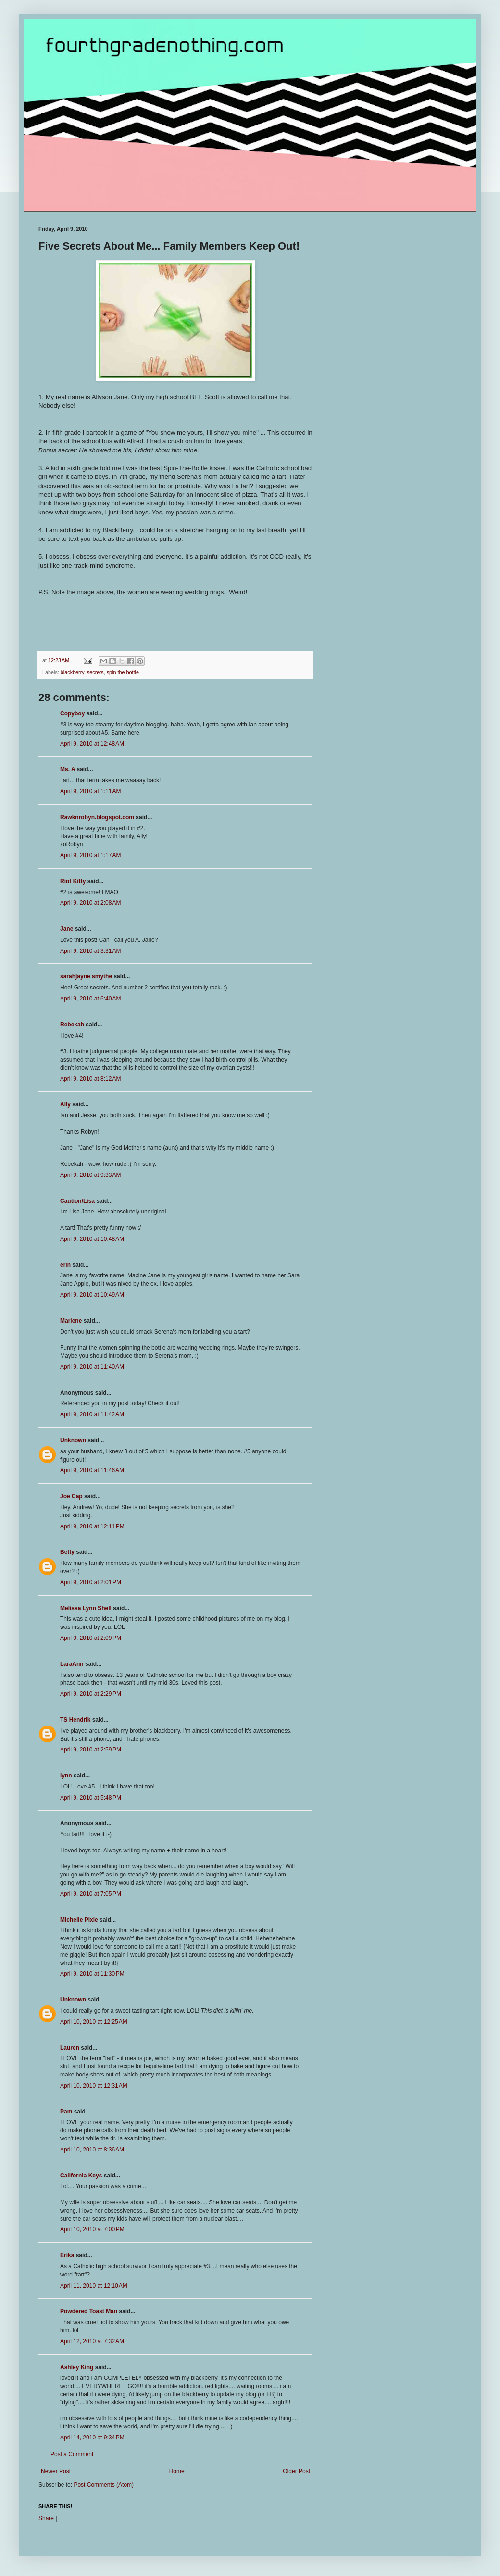  Describe the element at coordinates (72, 672) in the screenshot. I see `blackberry` at that location.